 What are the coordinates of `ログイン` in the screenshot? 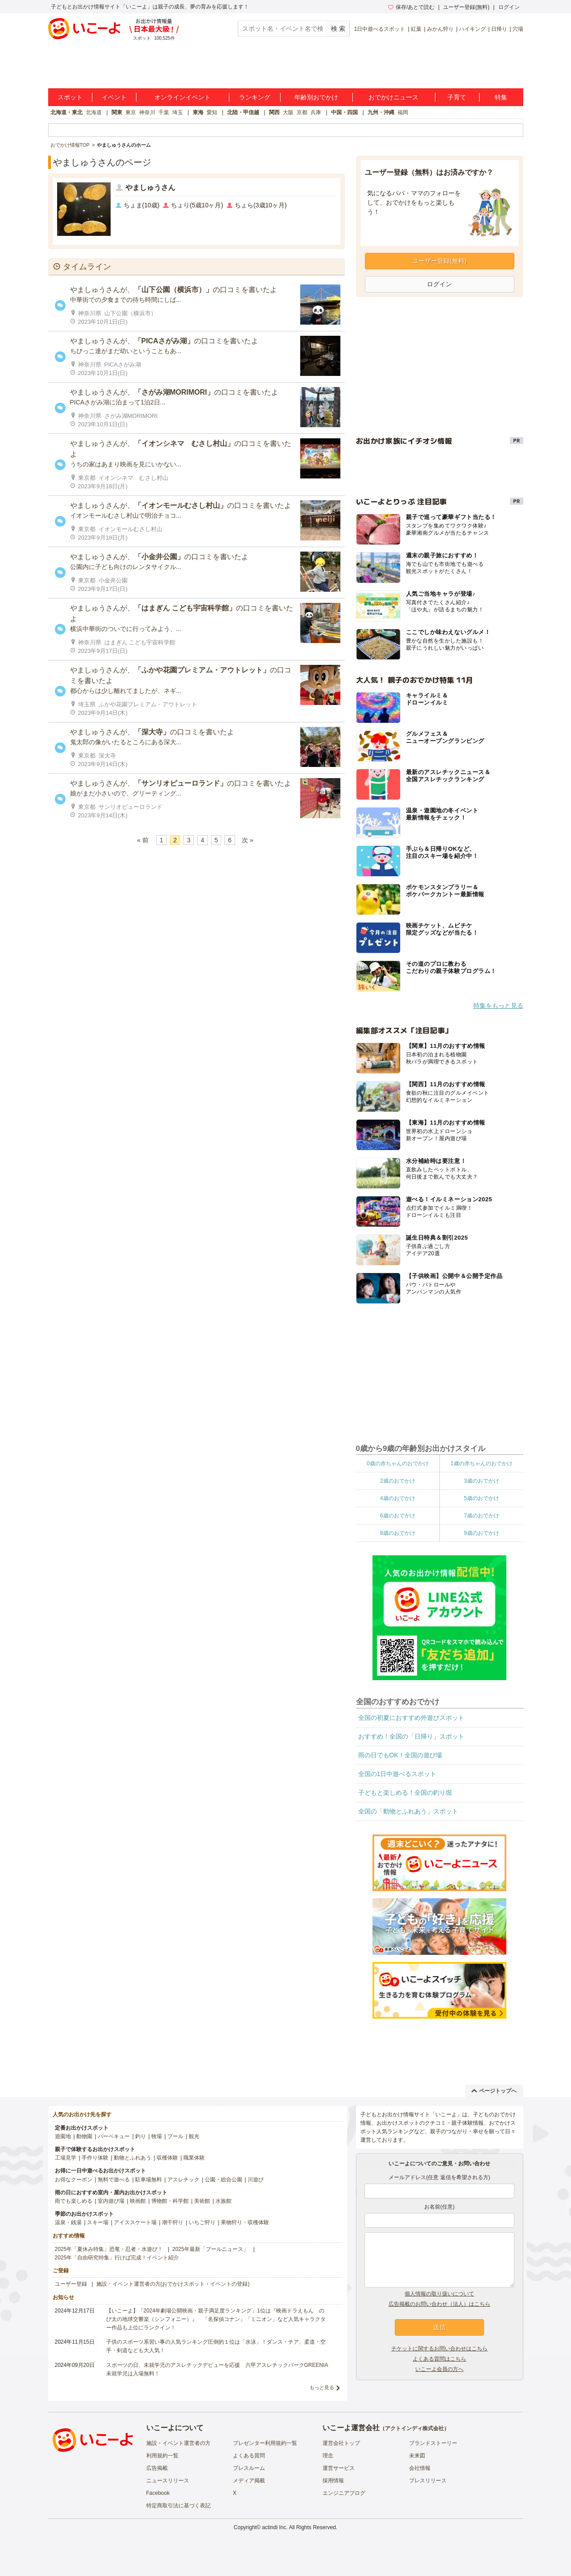 It's located at (509, 7).